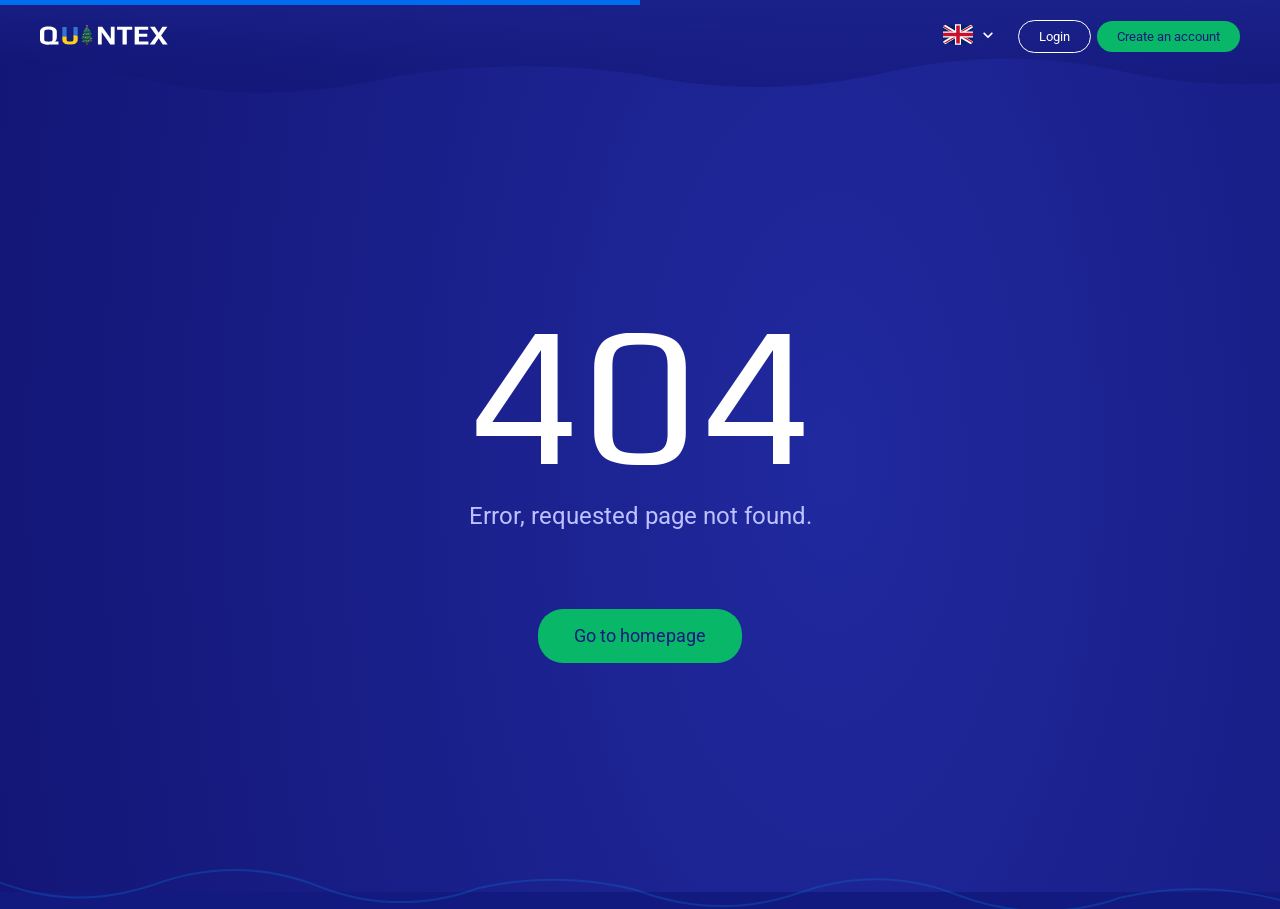 This screenshot has height=909, width=1280. I want to click on Login, so click(1054, 36).